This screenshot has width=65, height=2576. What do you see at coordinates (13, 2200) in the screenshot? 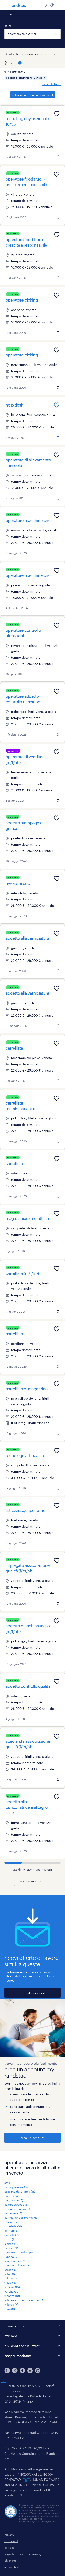
I see `borgoricco (5)` at bounding box center [13, 2200].